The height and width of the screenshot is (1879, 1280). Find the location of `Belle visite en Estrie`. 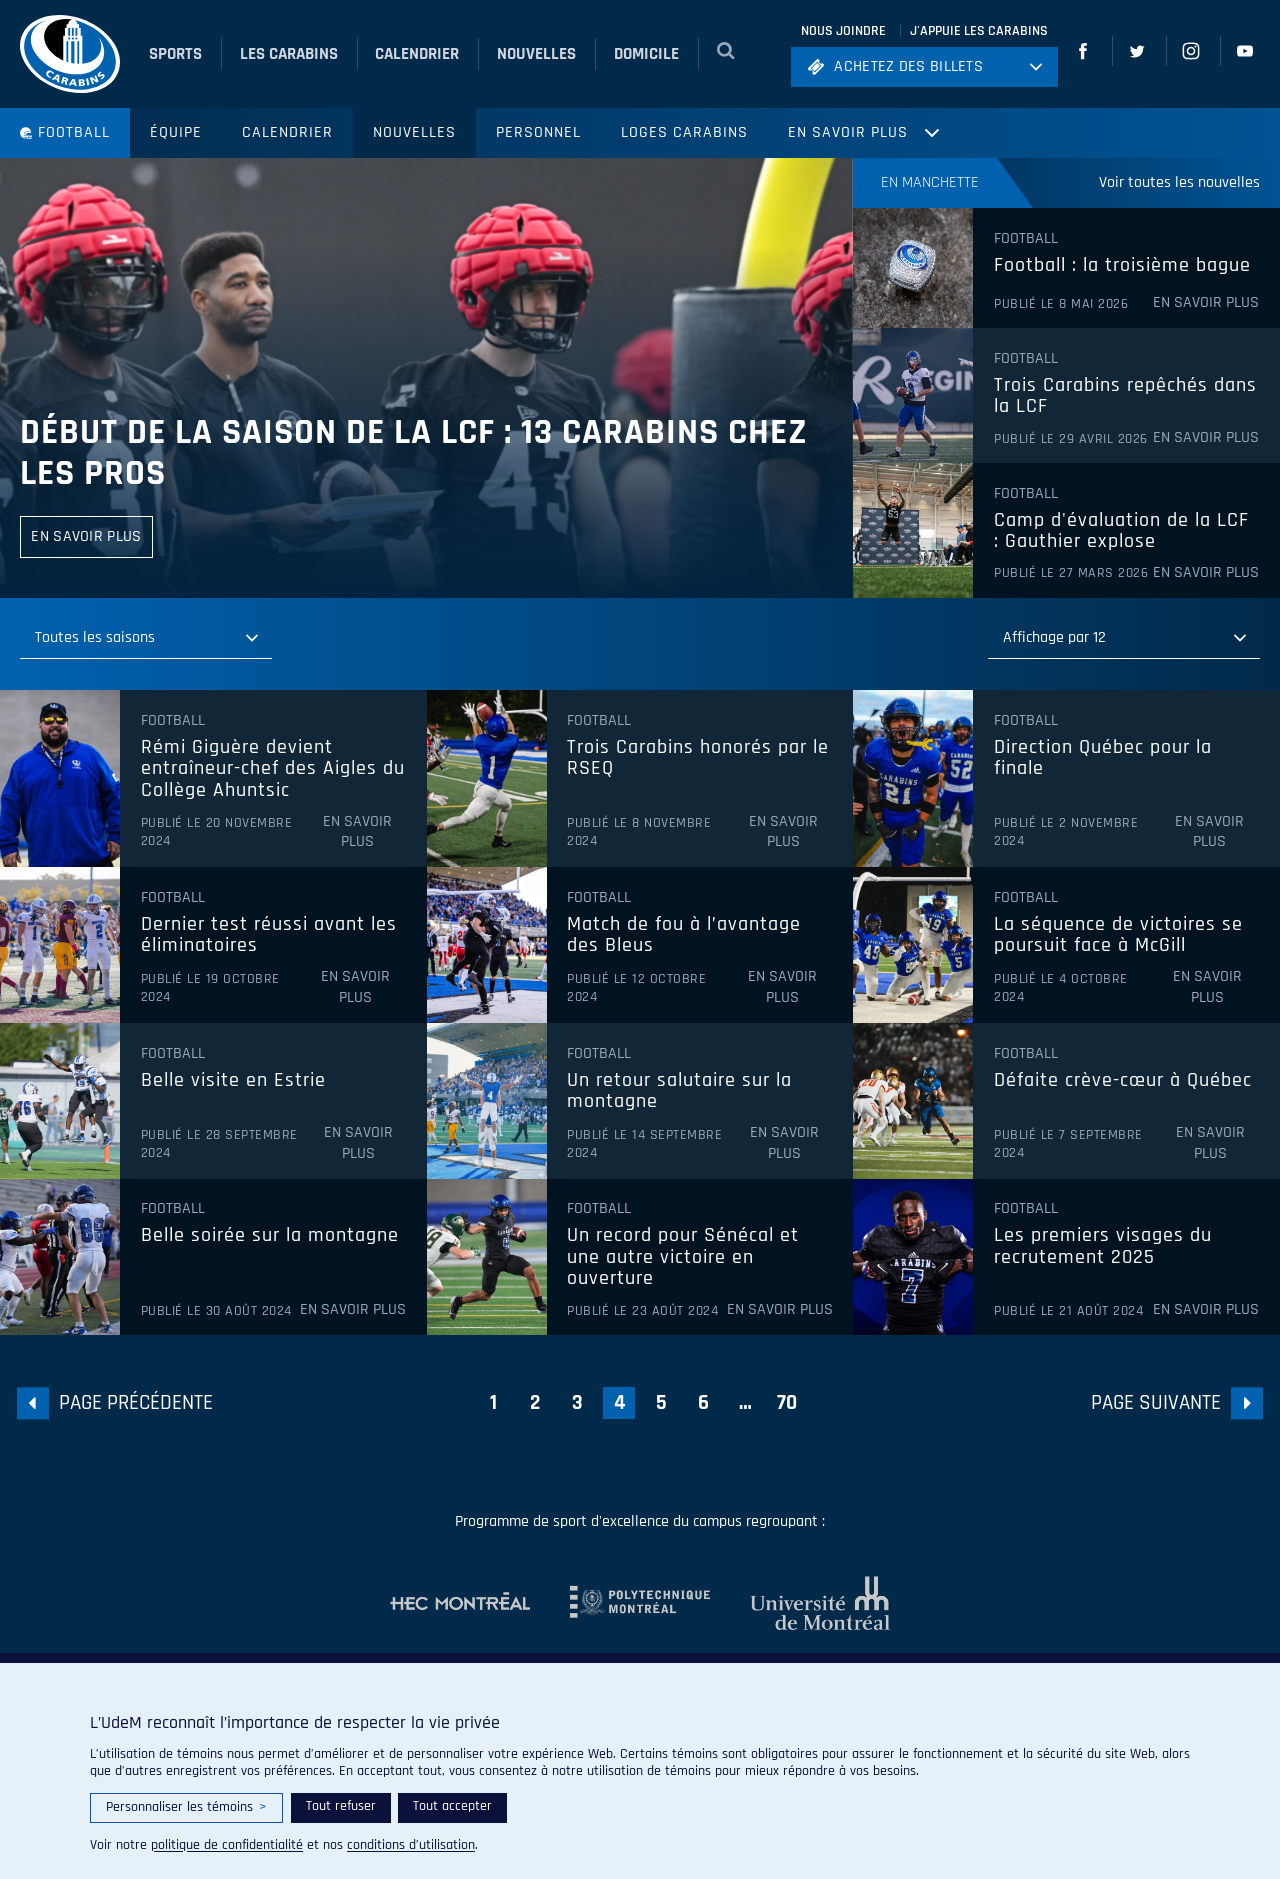

Belle visite en Estrie is located at coordinates (233, 1081).